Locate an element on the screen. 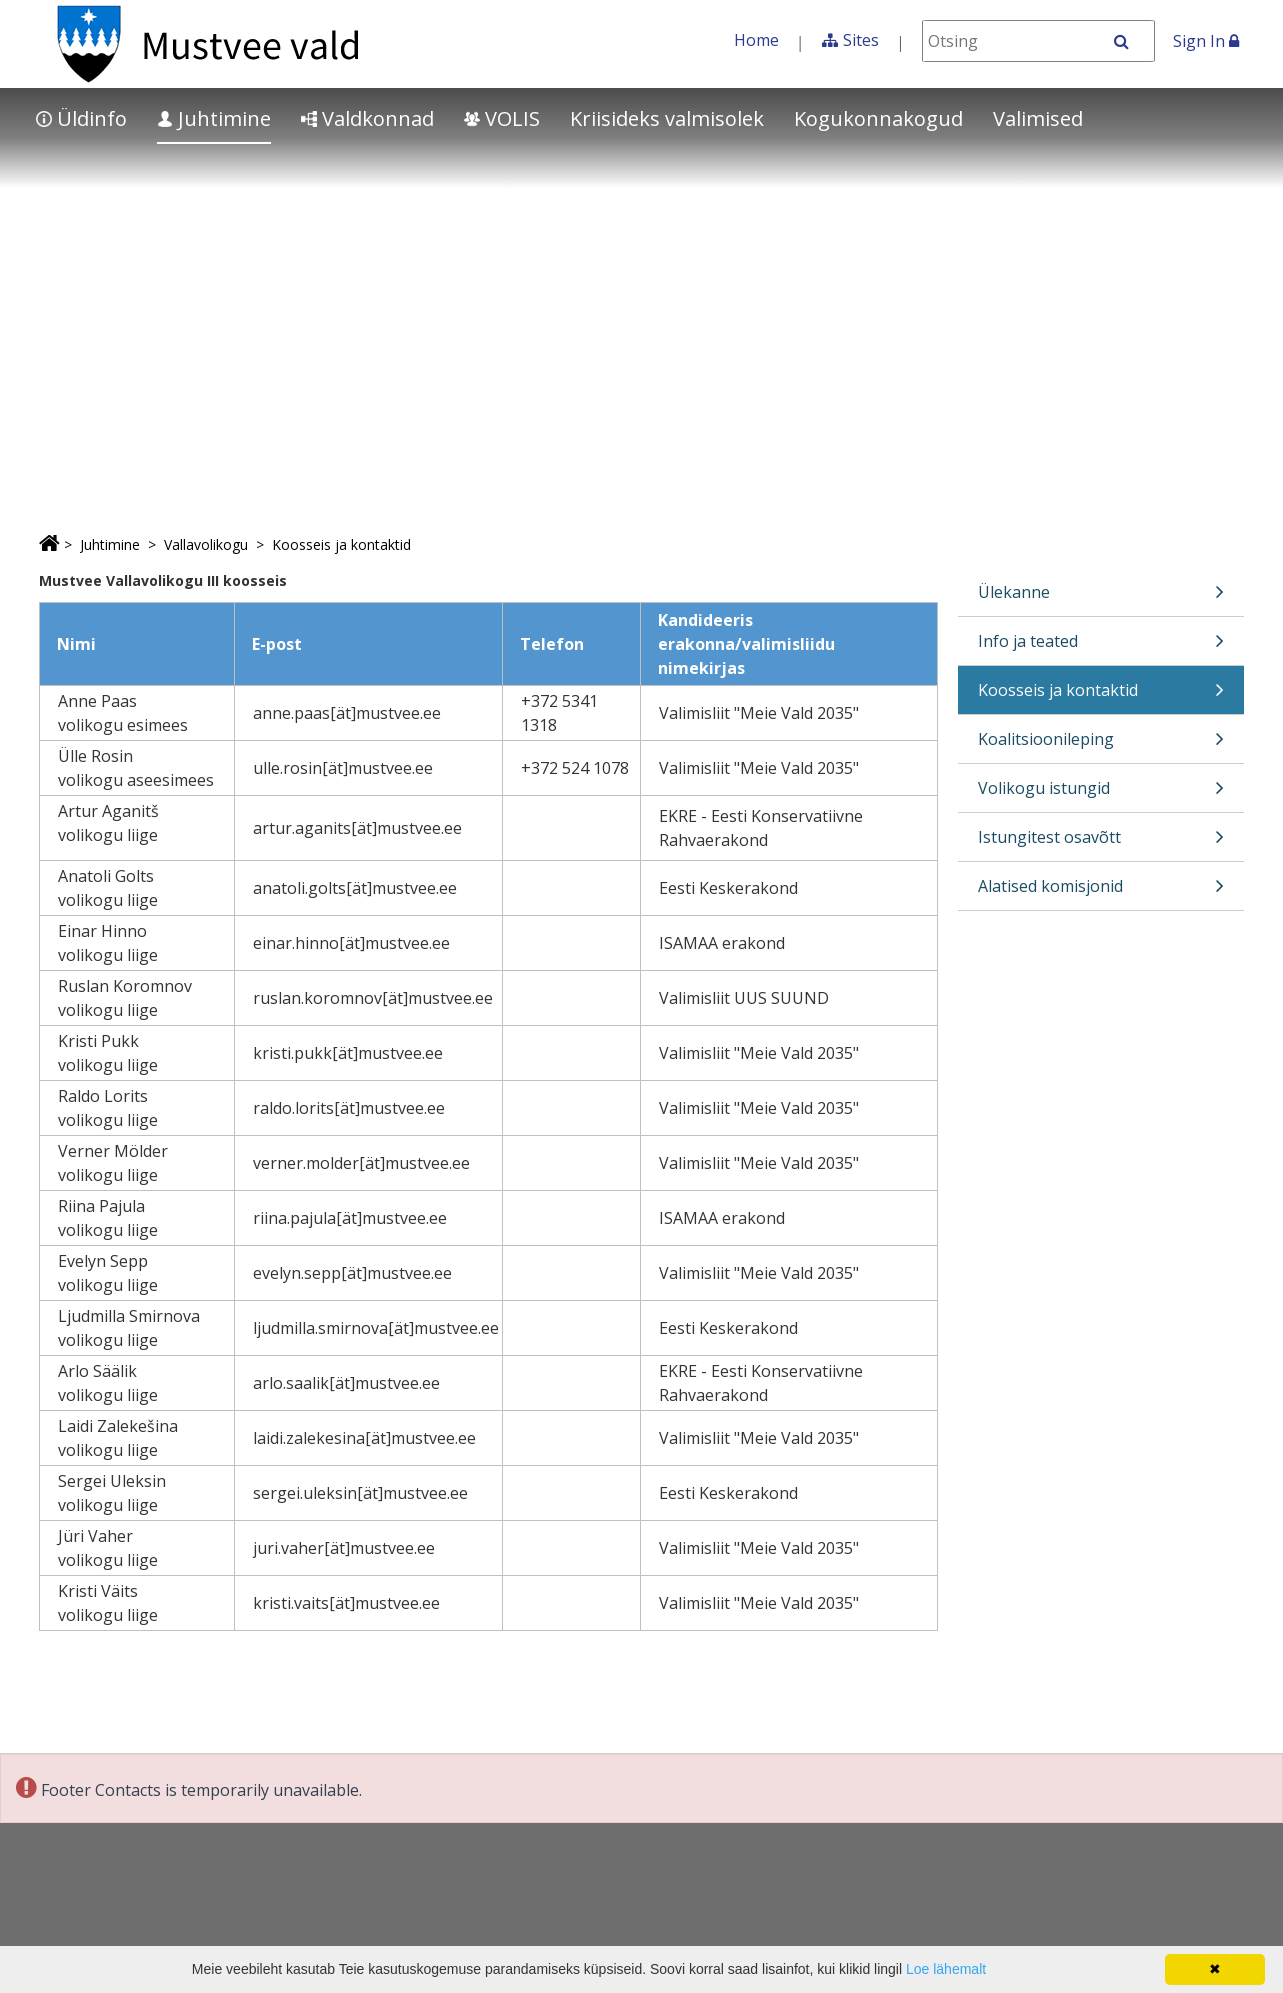  Istungitest osavõtt is located at coordinates (1101, 843).